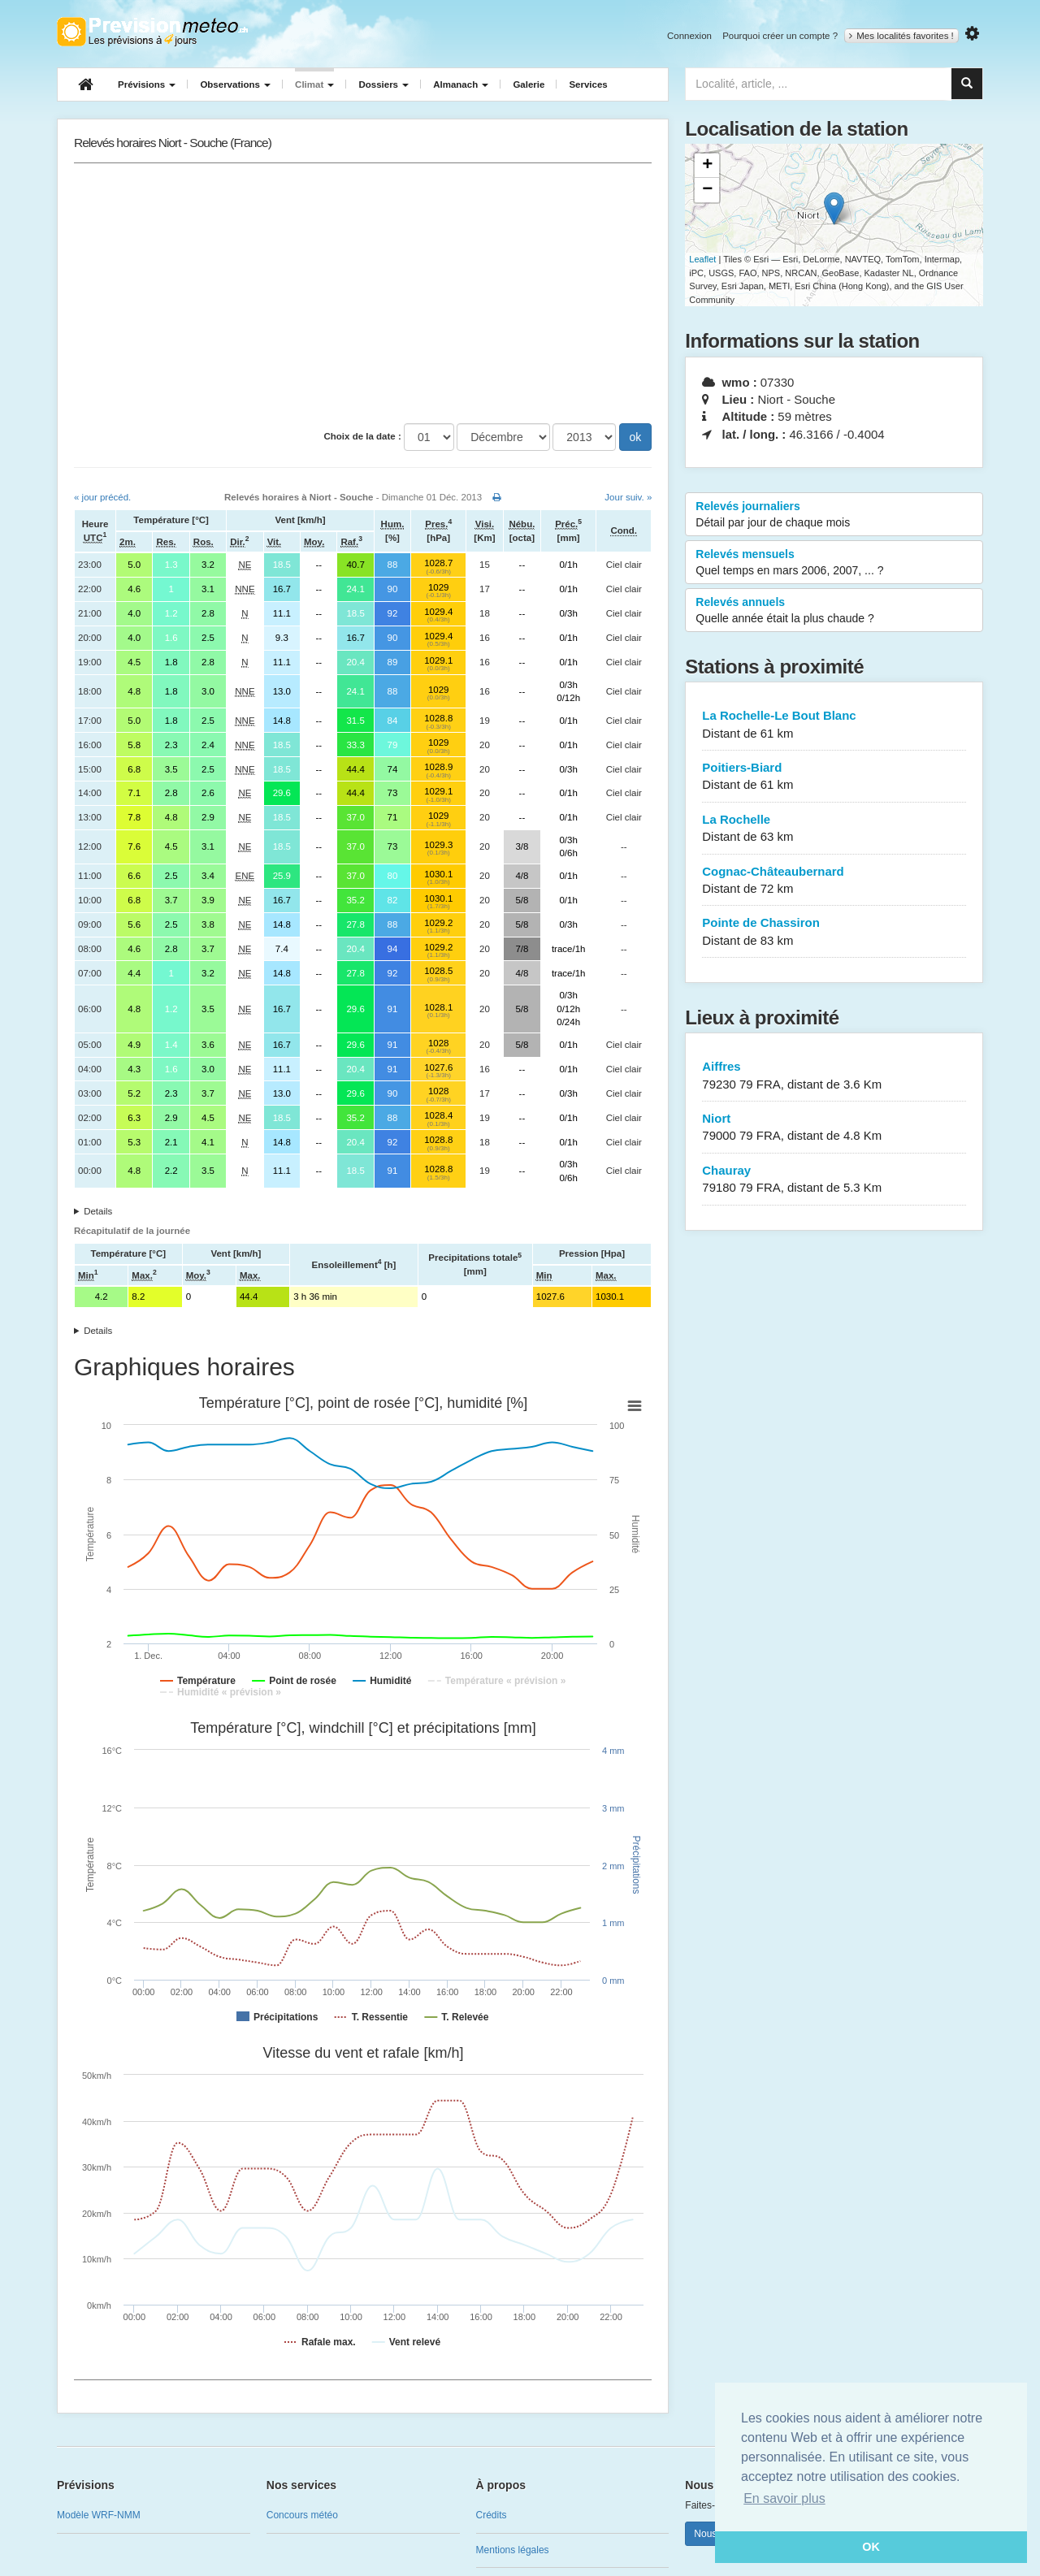  I want to click on Chauray, so click(834, 1180).